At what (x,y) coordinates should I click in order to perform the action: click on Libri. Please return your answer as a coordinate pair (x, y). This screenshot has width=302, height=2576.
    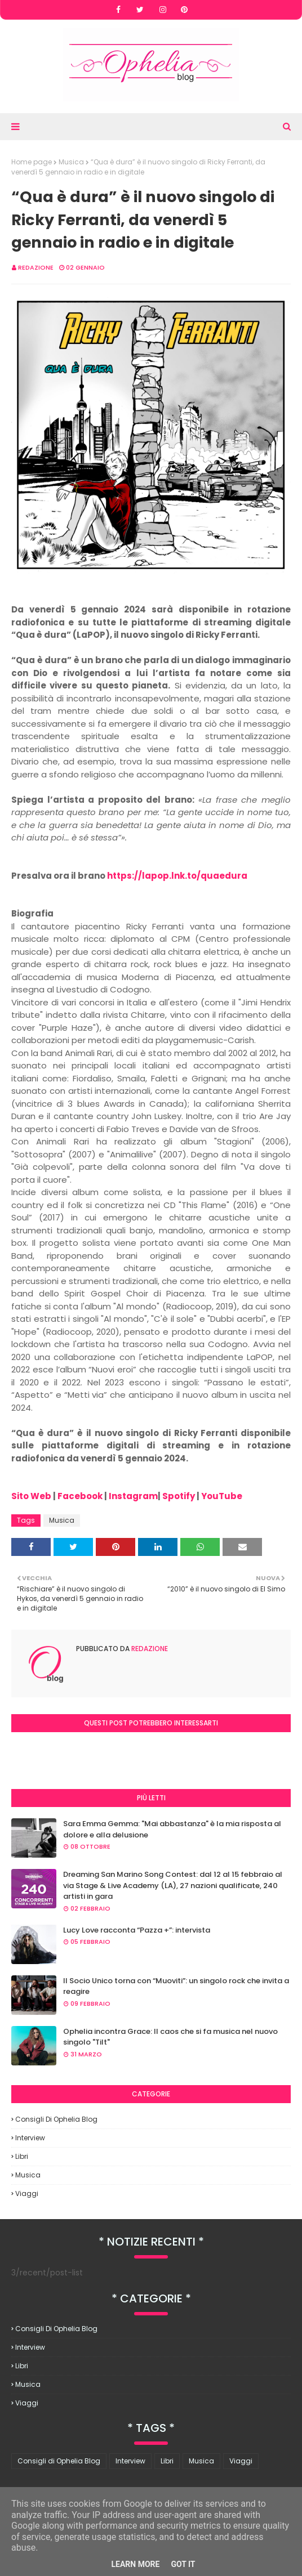
    Looking at the image, I should click on (21, 2156).